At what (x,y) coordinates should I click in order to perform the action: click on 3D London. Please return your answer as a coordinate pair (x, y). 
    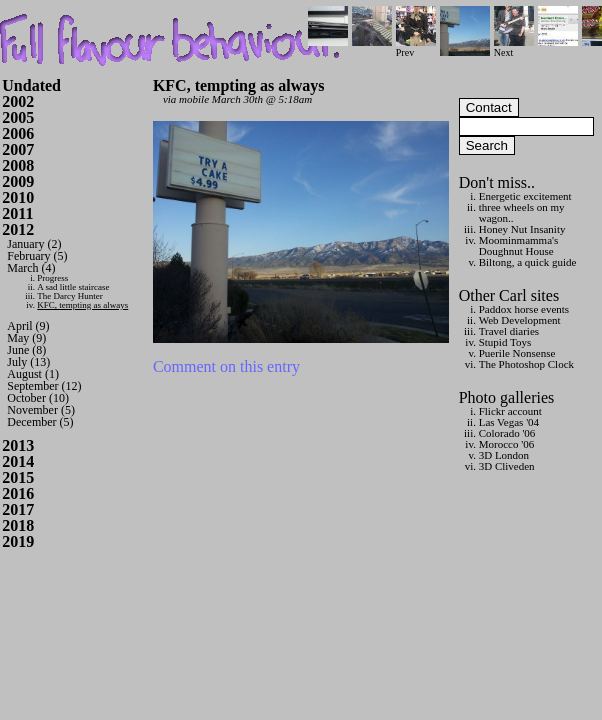
    Looking at the image, I should click on (504, 455).